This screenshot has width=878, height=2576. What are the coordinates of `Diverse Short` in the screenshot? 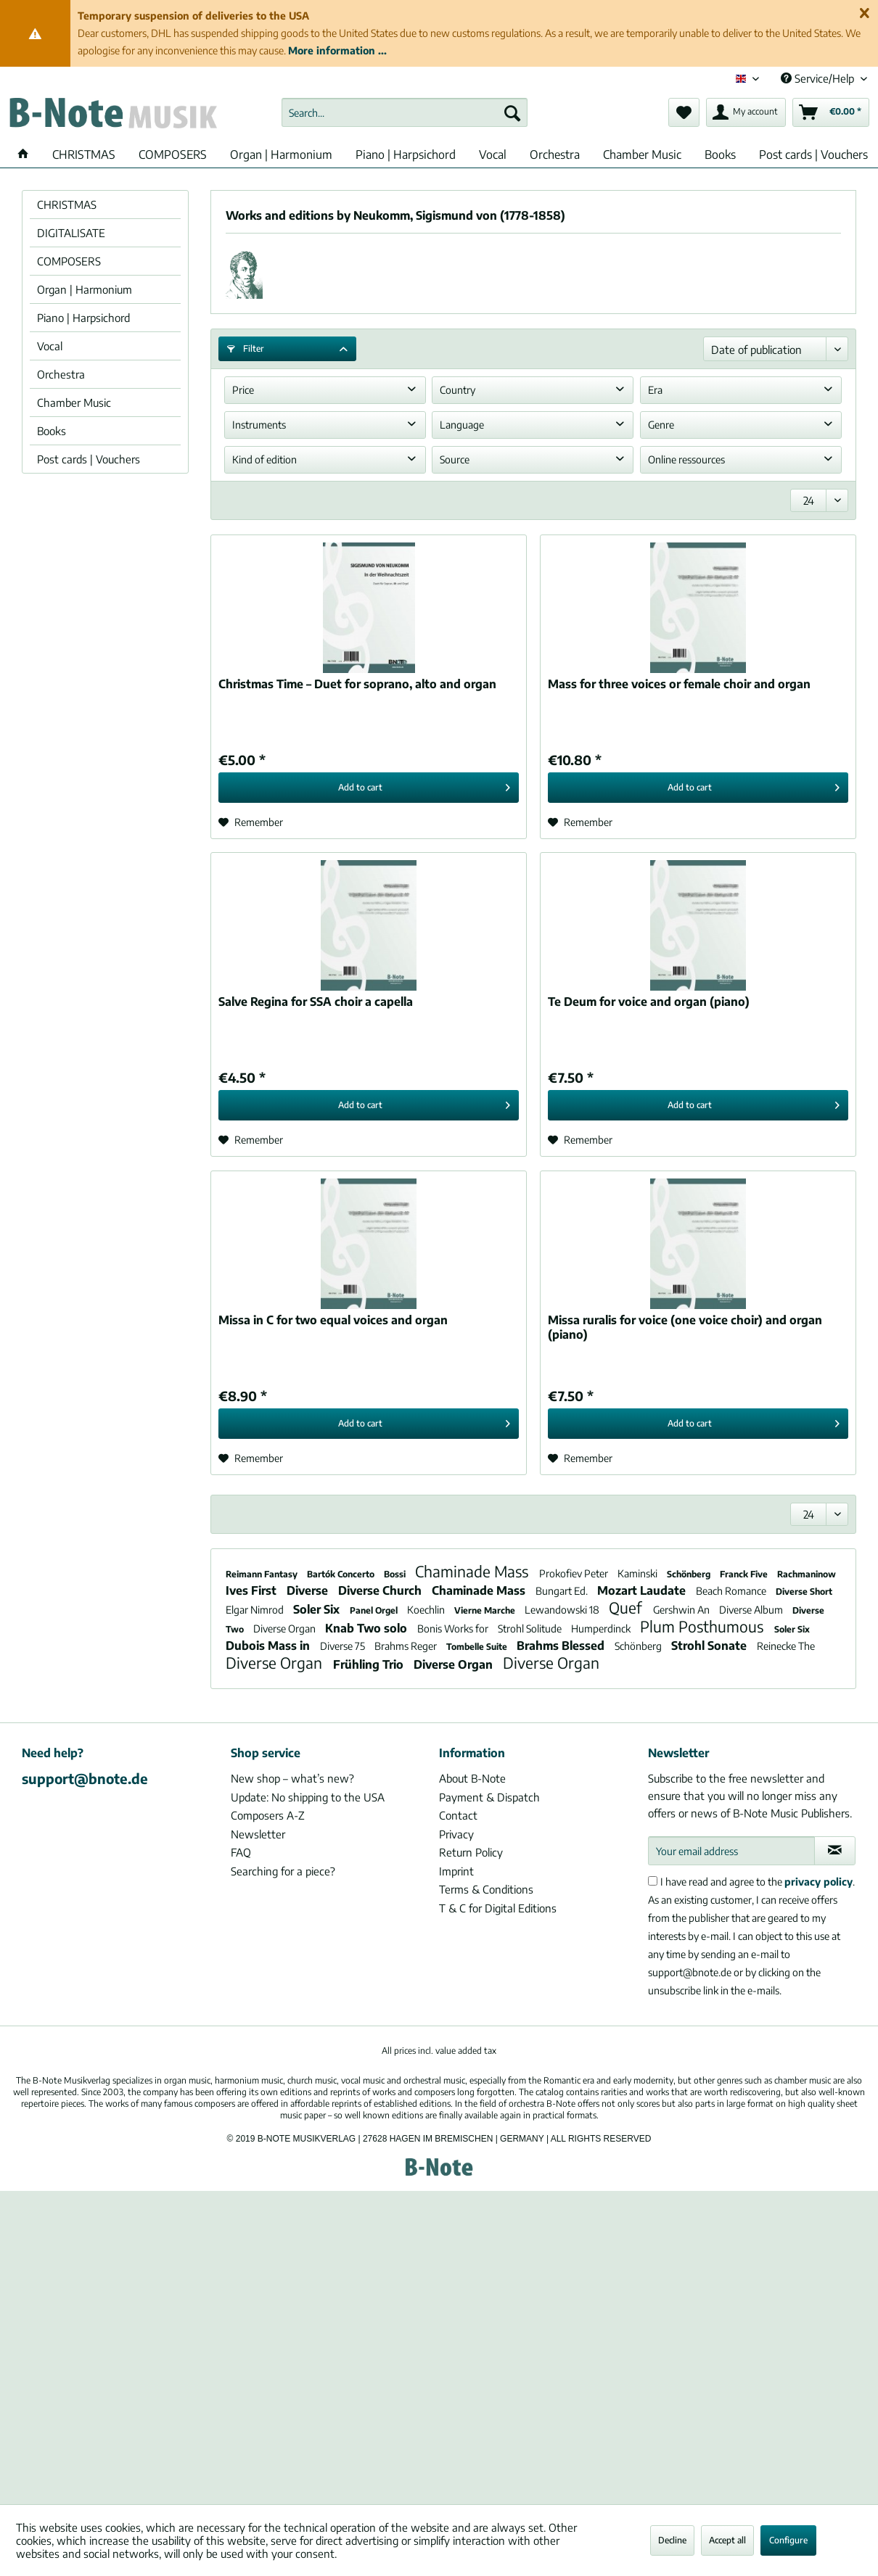 It's located at (804, 1591).